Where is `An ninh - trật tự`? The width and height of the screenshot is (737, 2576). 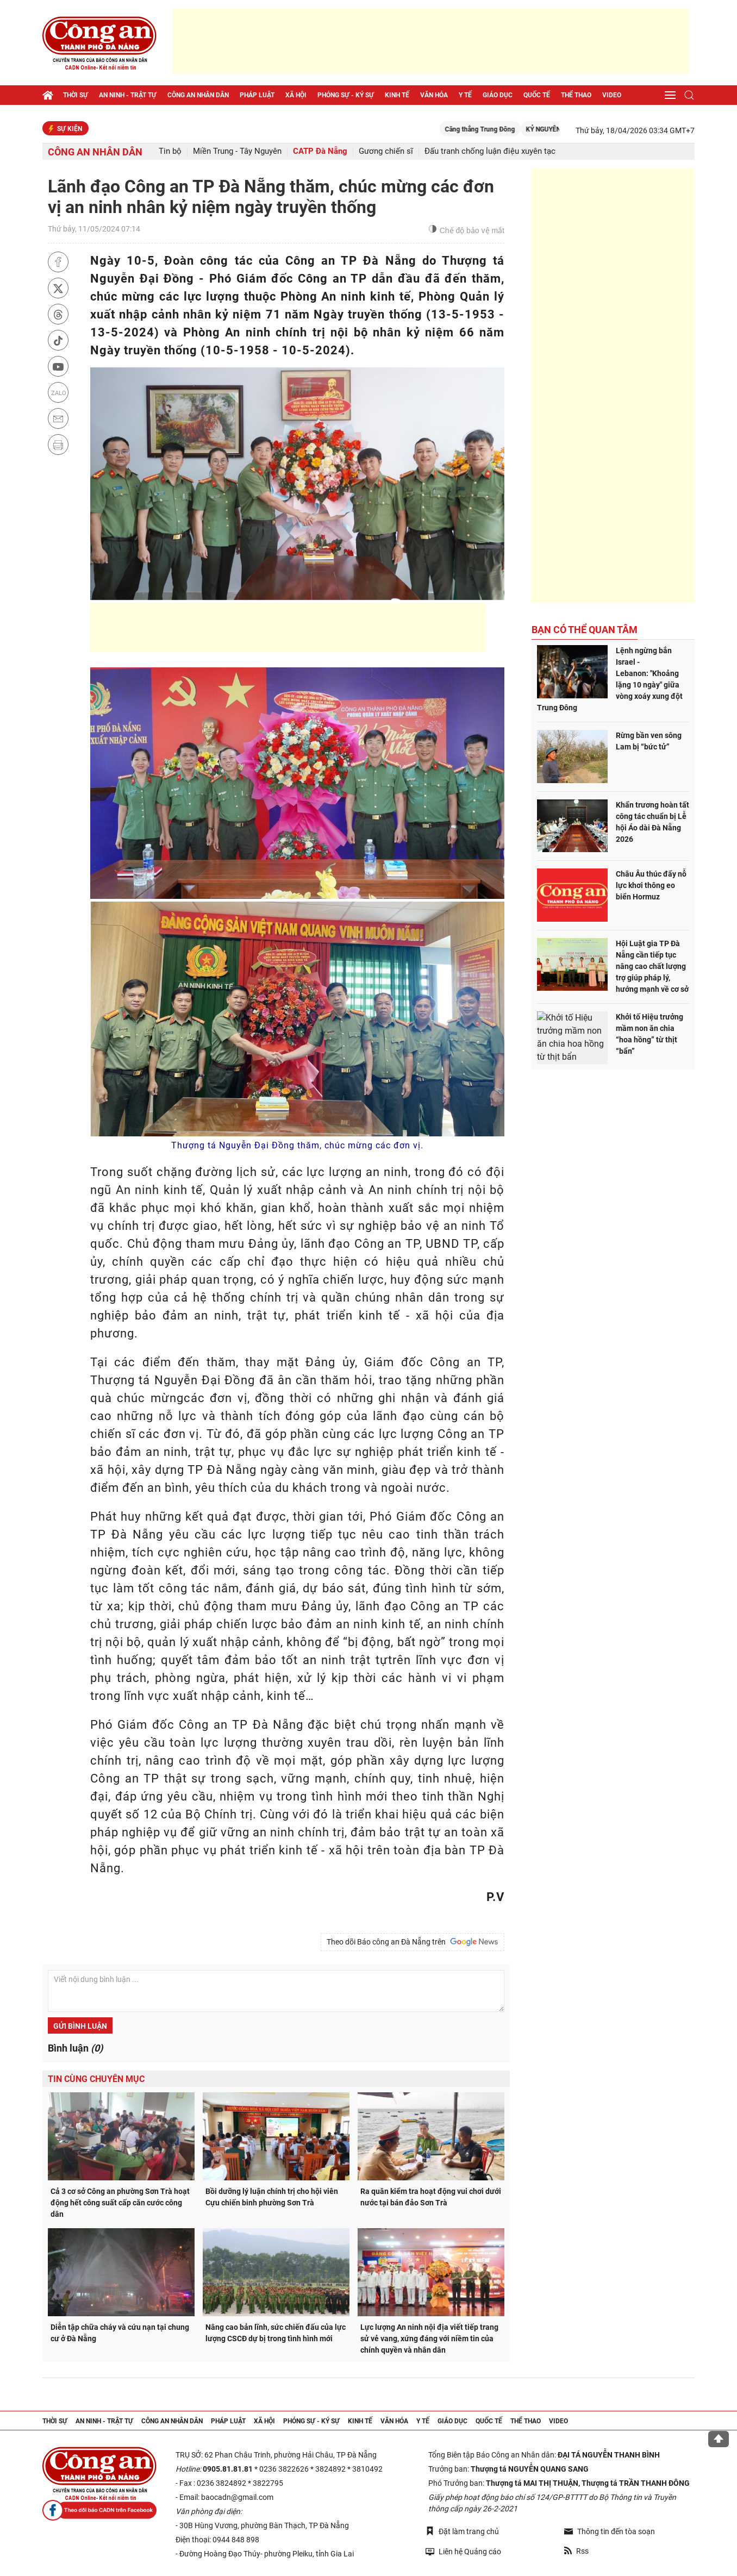
An ninh - trật tự is located at coordinates (128, 95).